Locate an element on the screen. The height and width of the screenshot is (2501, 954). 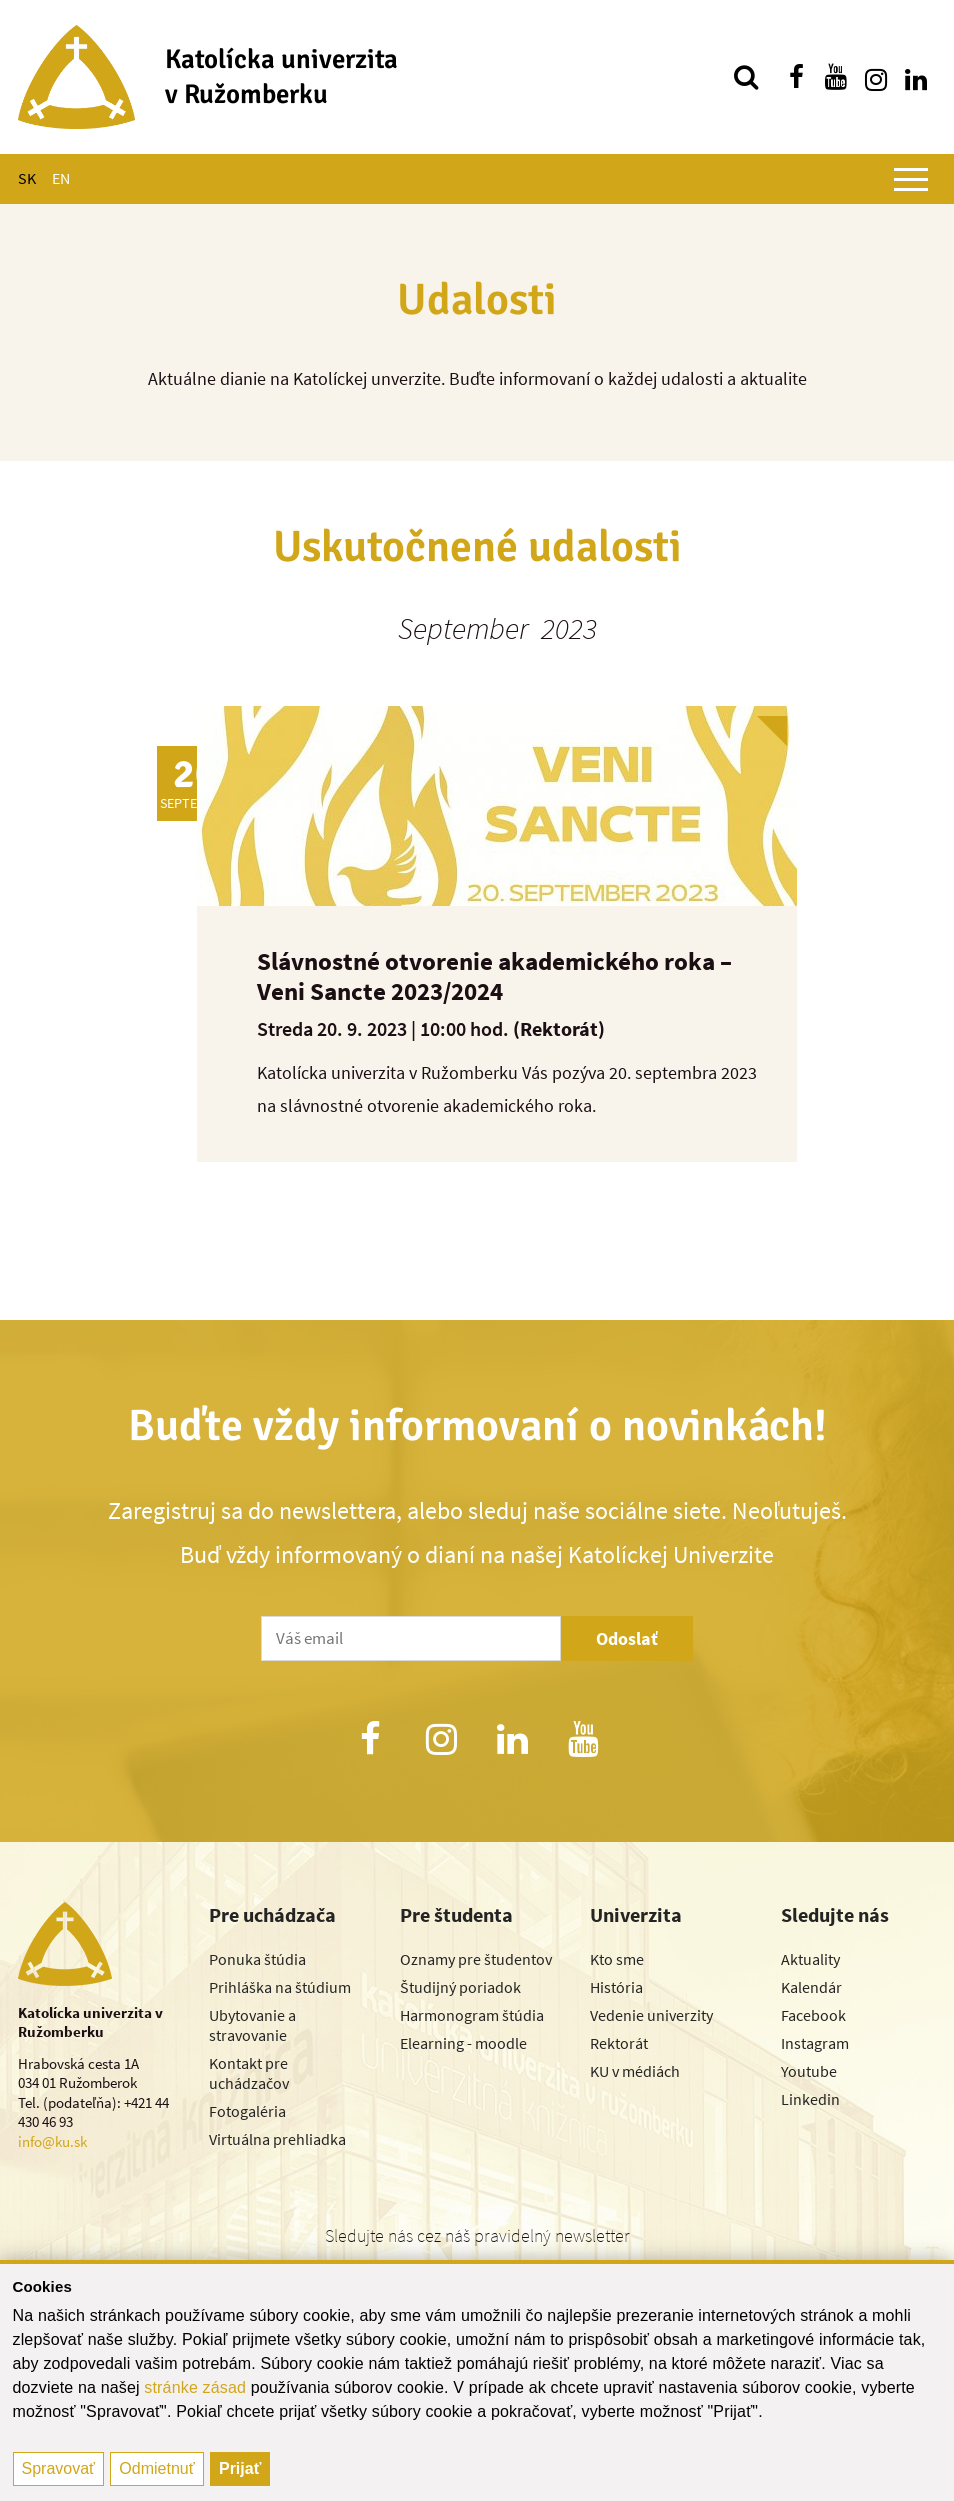
Odoslať is located at coordinates (627, 1638).